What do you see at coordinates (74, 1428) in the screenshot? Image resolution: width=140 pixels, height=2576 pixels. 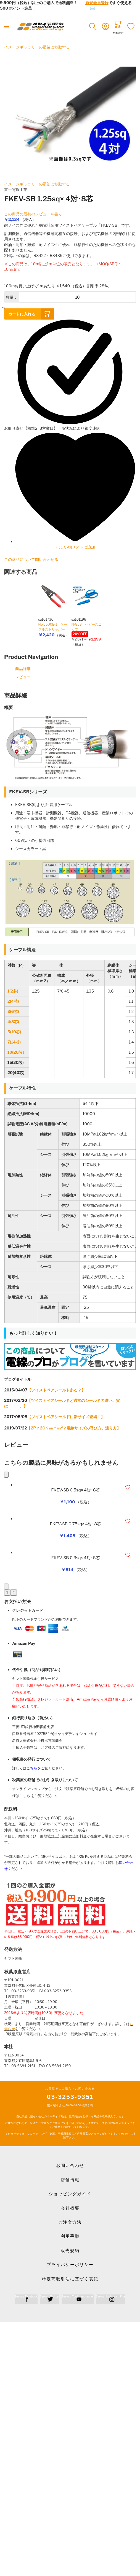 I see `【2P？2C？㎜？㎜？電線サイズの呼び方、測り方】` at bounding box center [74, 1428].